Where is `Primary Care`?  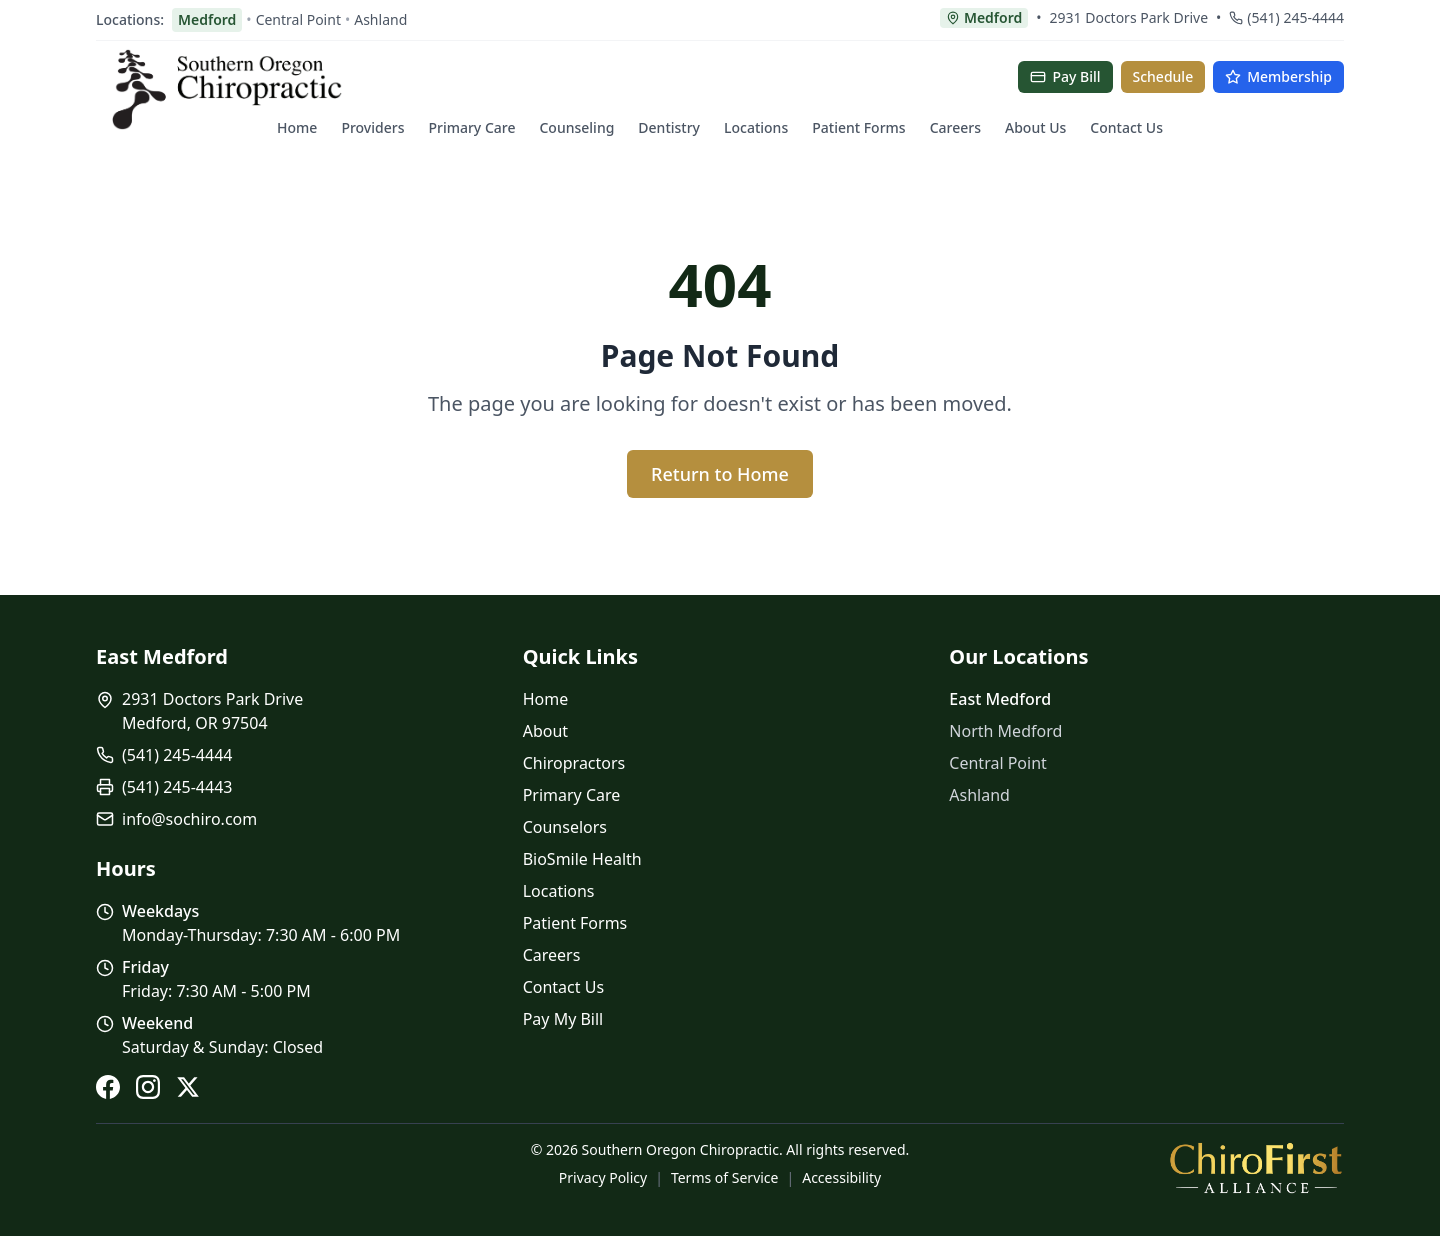 Primary Care is located at coordinates (471, 127).